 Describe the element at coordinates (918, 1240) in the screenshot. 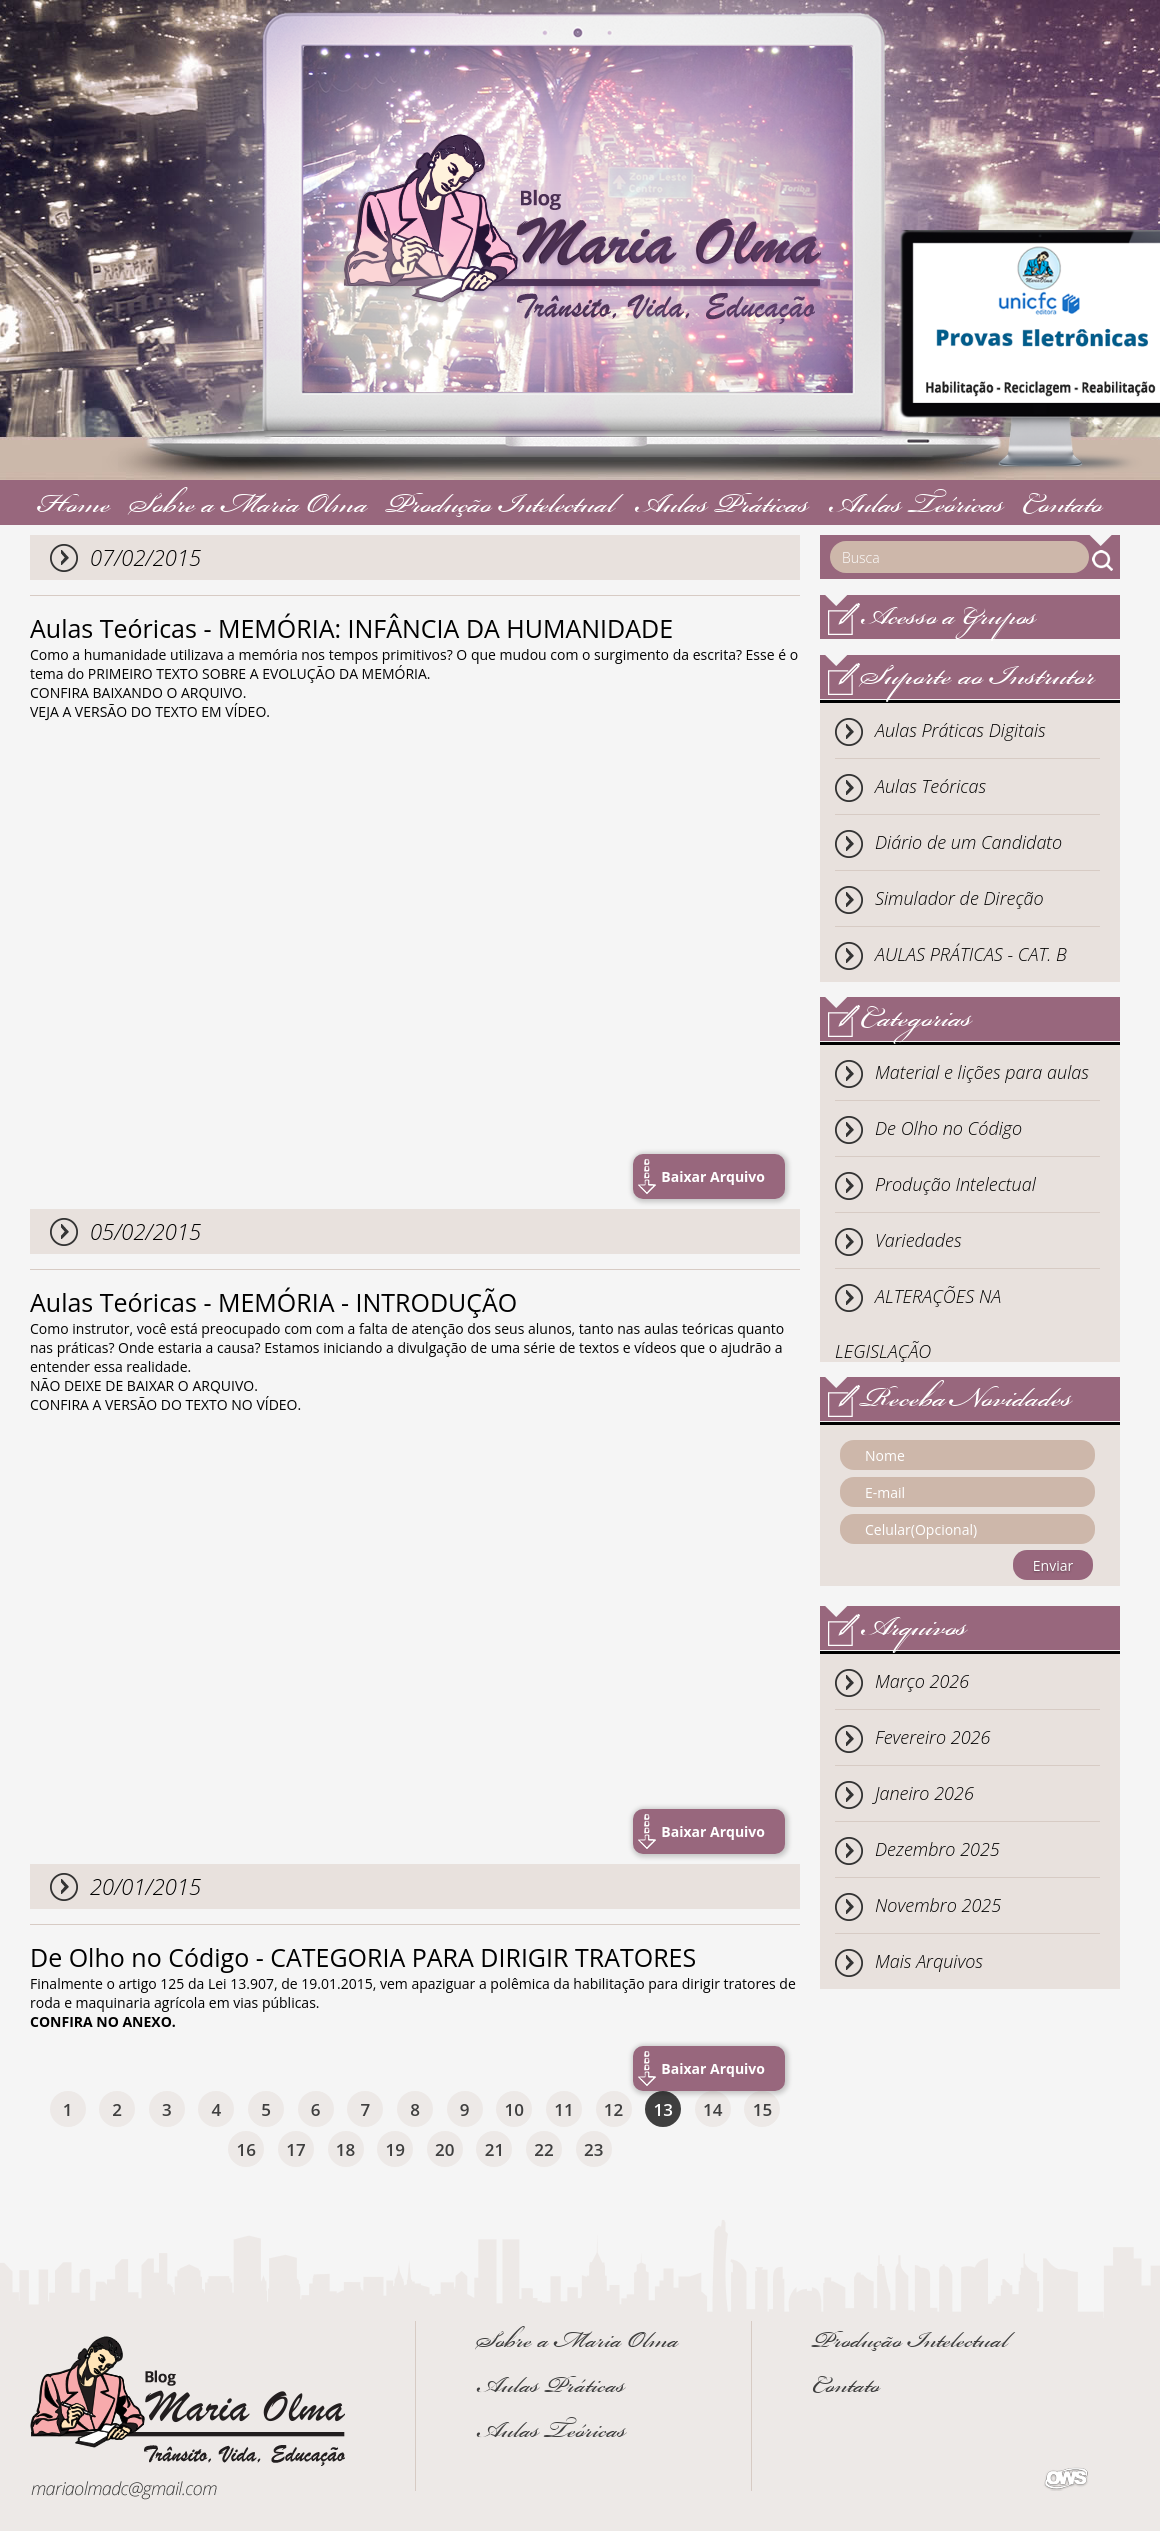

I see `Variedades` at that location.